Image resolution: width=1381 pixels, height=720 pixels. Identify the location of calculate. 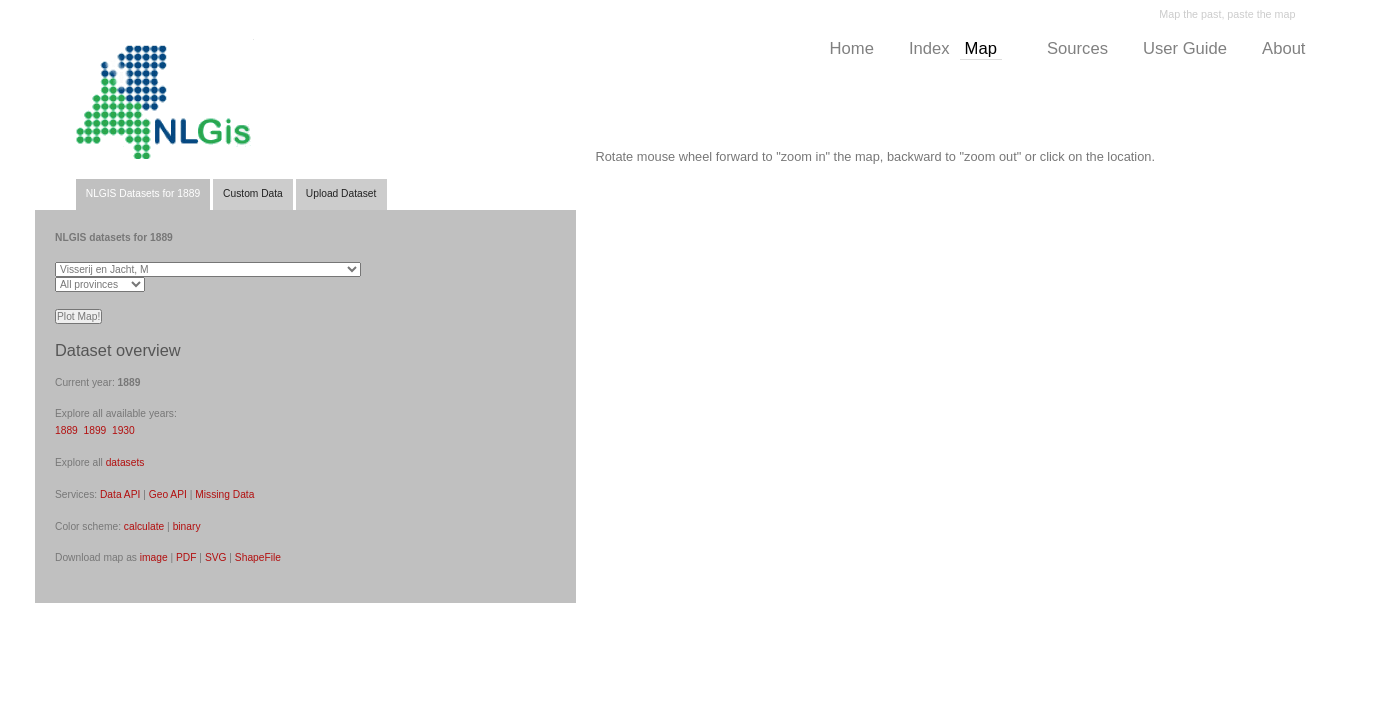
(144, 526).